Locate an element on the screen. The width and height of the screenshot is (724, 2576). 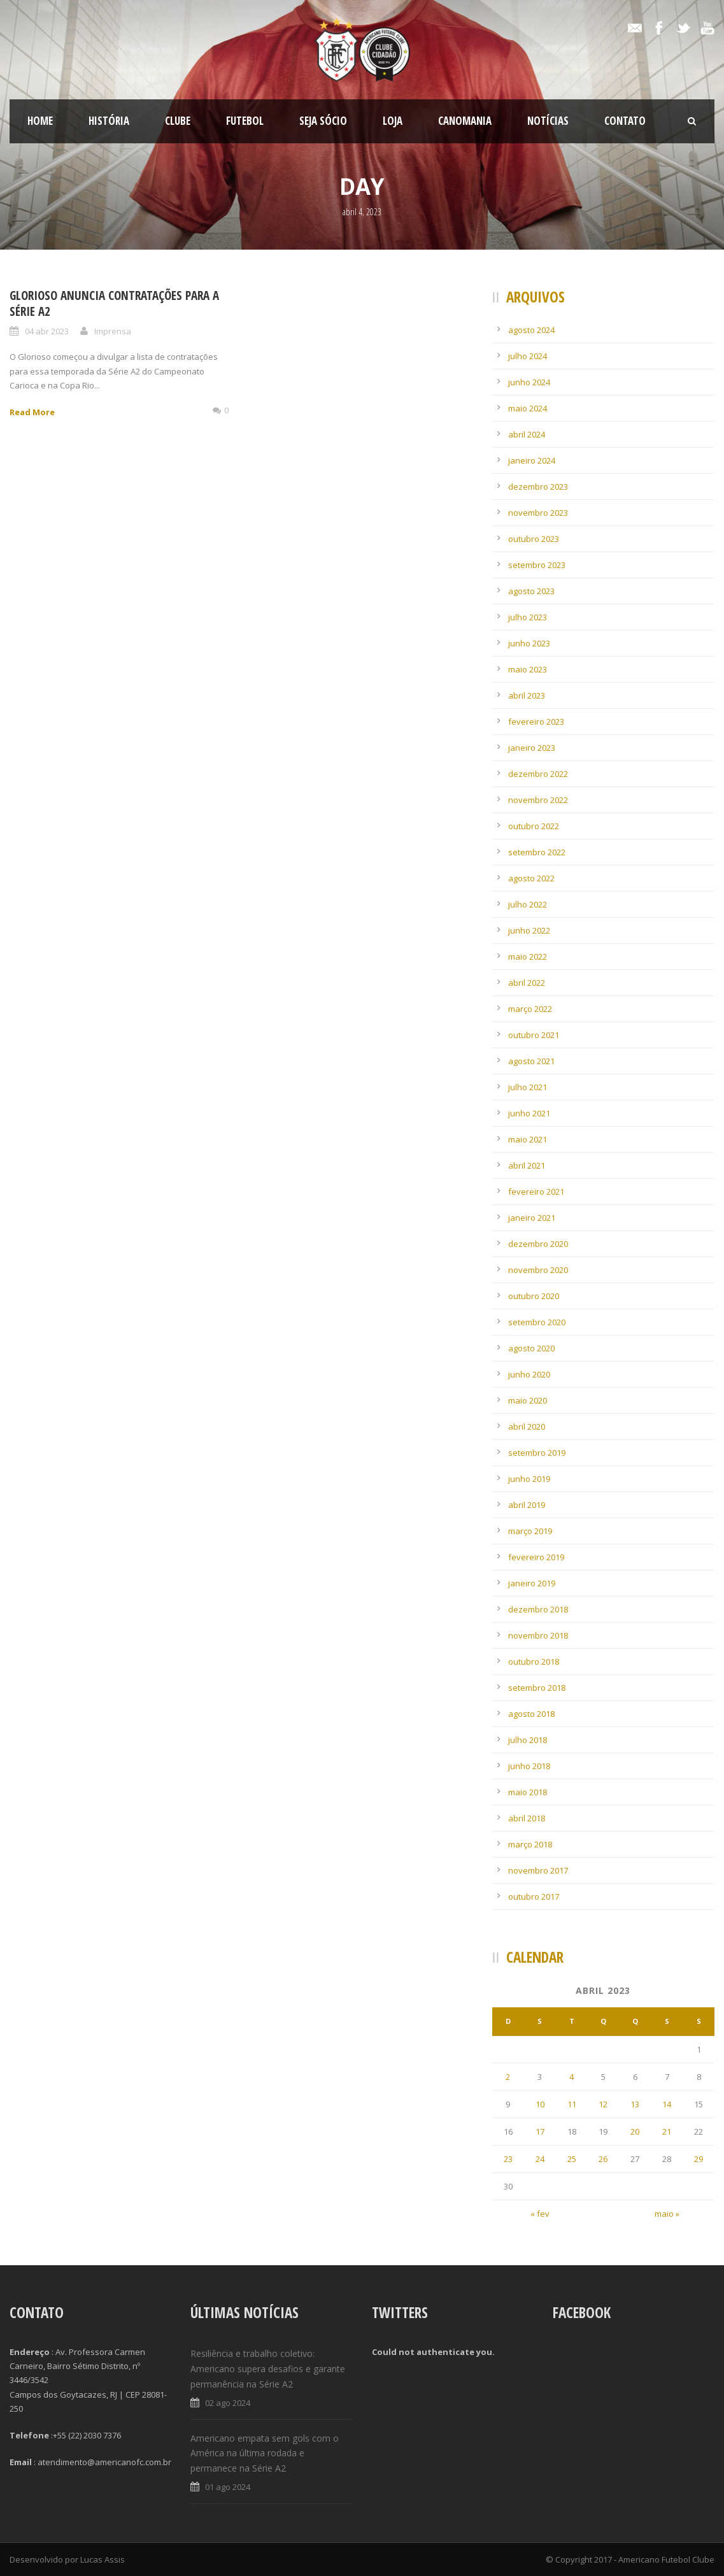
fevereiro 2023 is located at coordinates (536, 721).